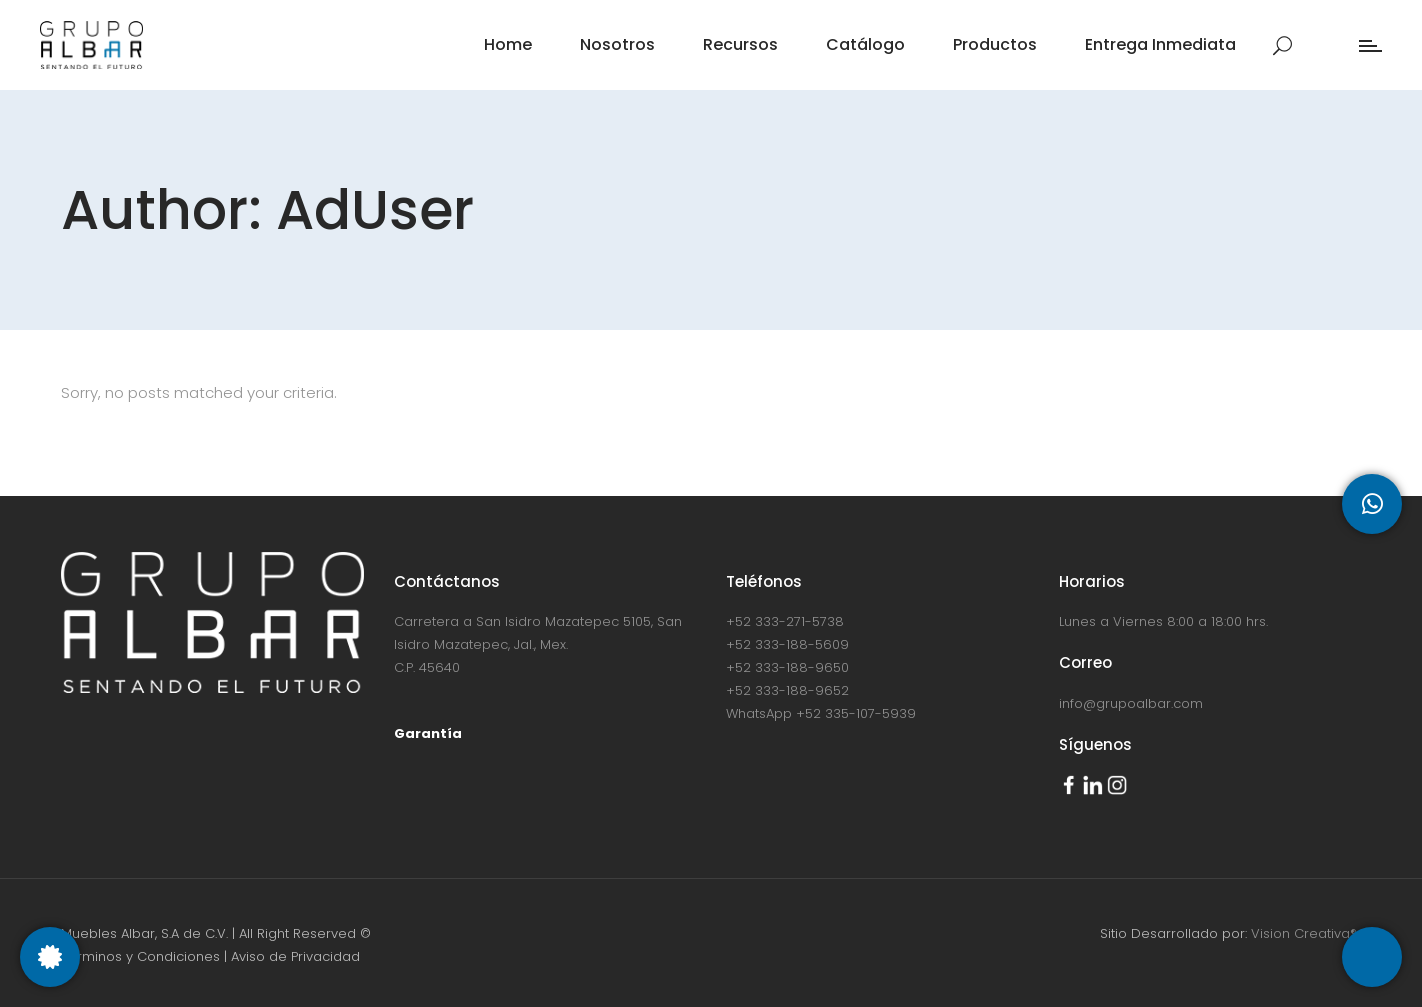 The height and width of the screenshot is (1007, 1422). What do you see at coordinates (787, 690) in the screenshot?
I see `+52 333-188-9652` at bounding box center [787, 690].